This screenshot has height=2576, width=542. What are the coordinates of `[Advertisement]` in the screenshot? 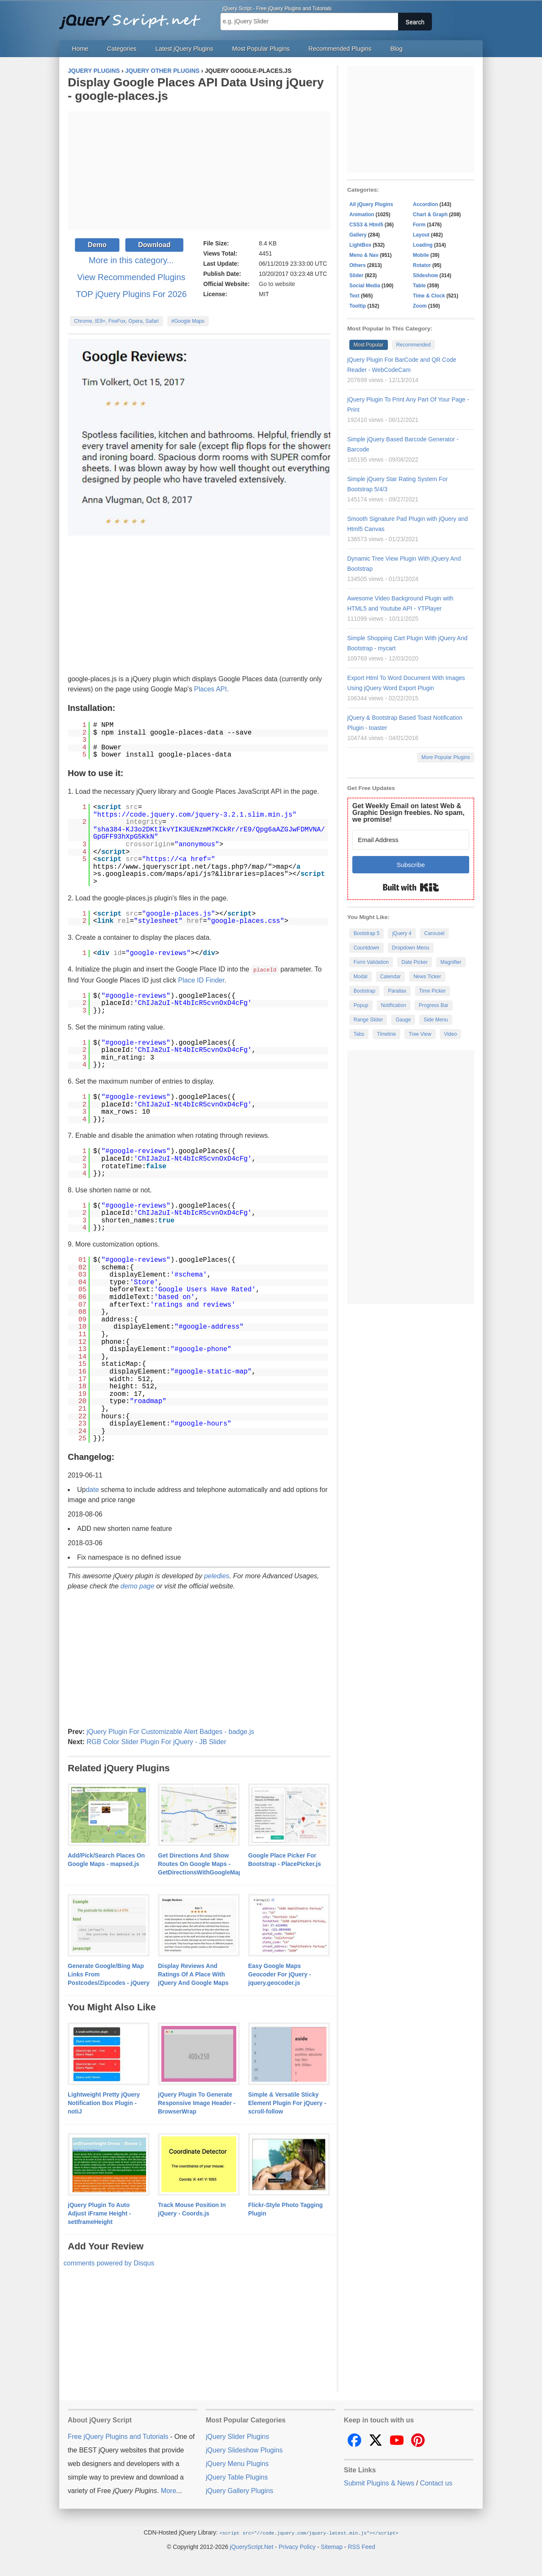 It's located at (199, 170).